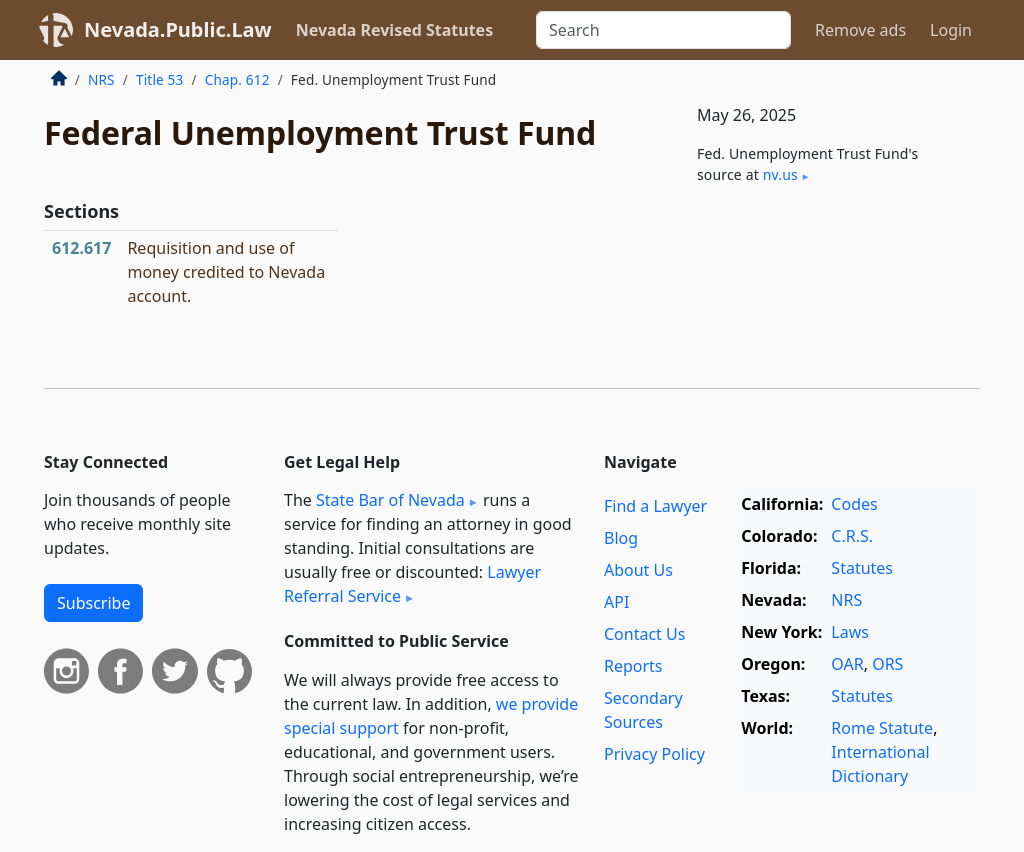 Image resolution: width=1024 pixels, height=852 pixels. Describe the element at coordinates (887, 664) in the screenshot. I see `ORS` at that location.